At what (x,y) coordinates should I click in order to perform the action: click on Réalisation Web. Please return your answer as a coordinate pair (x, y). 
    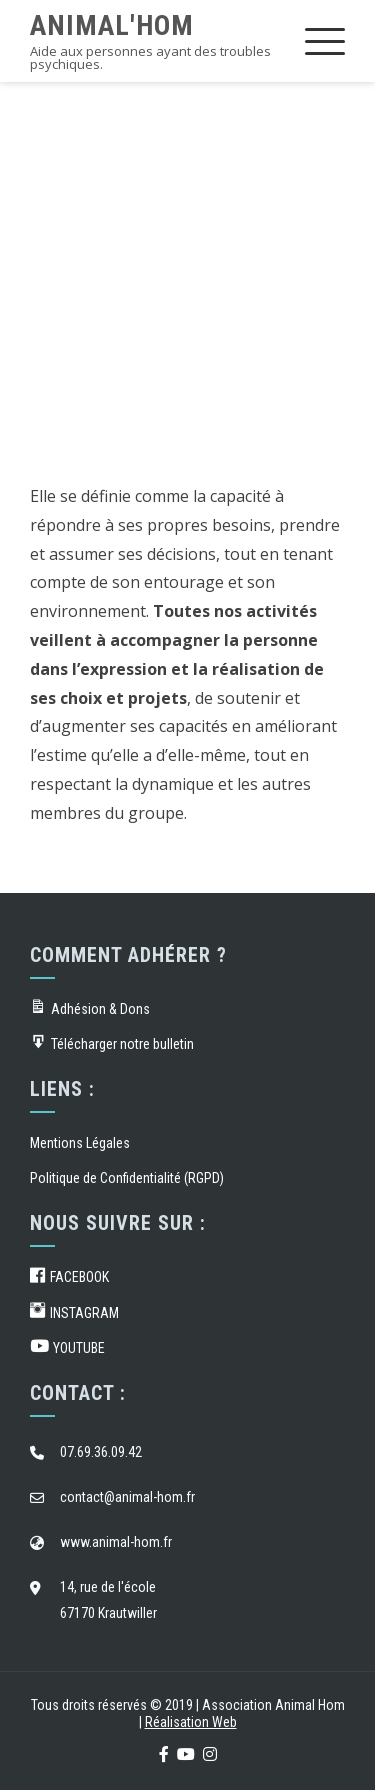
    Looking at the image, I should click on (191, 1722).